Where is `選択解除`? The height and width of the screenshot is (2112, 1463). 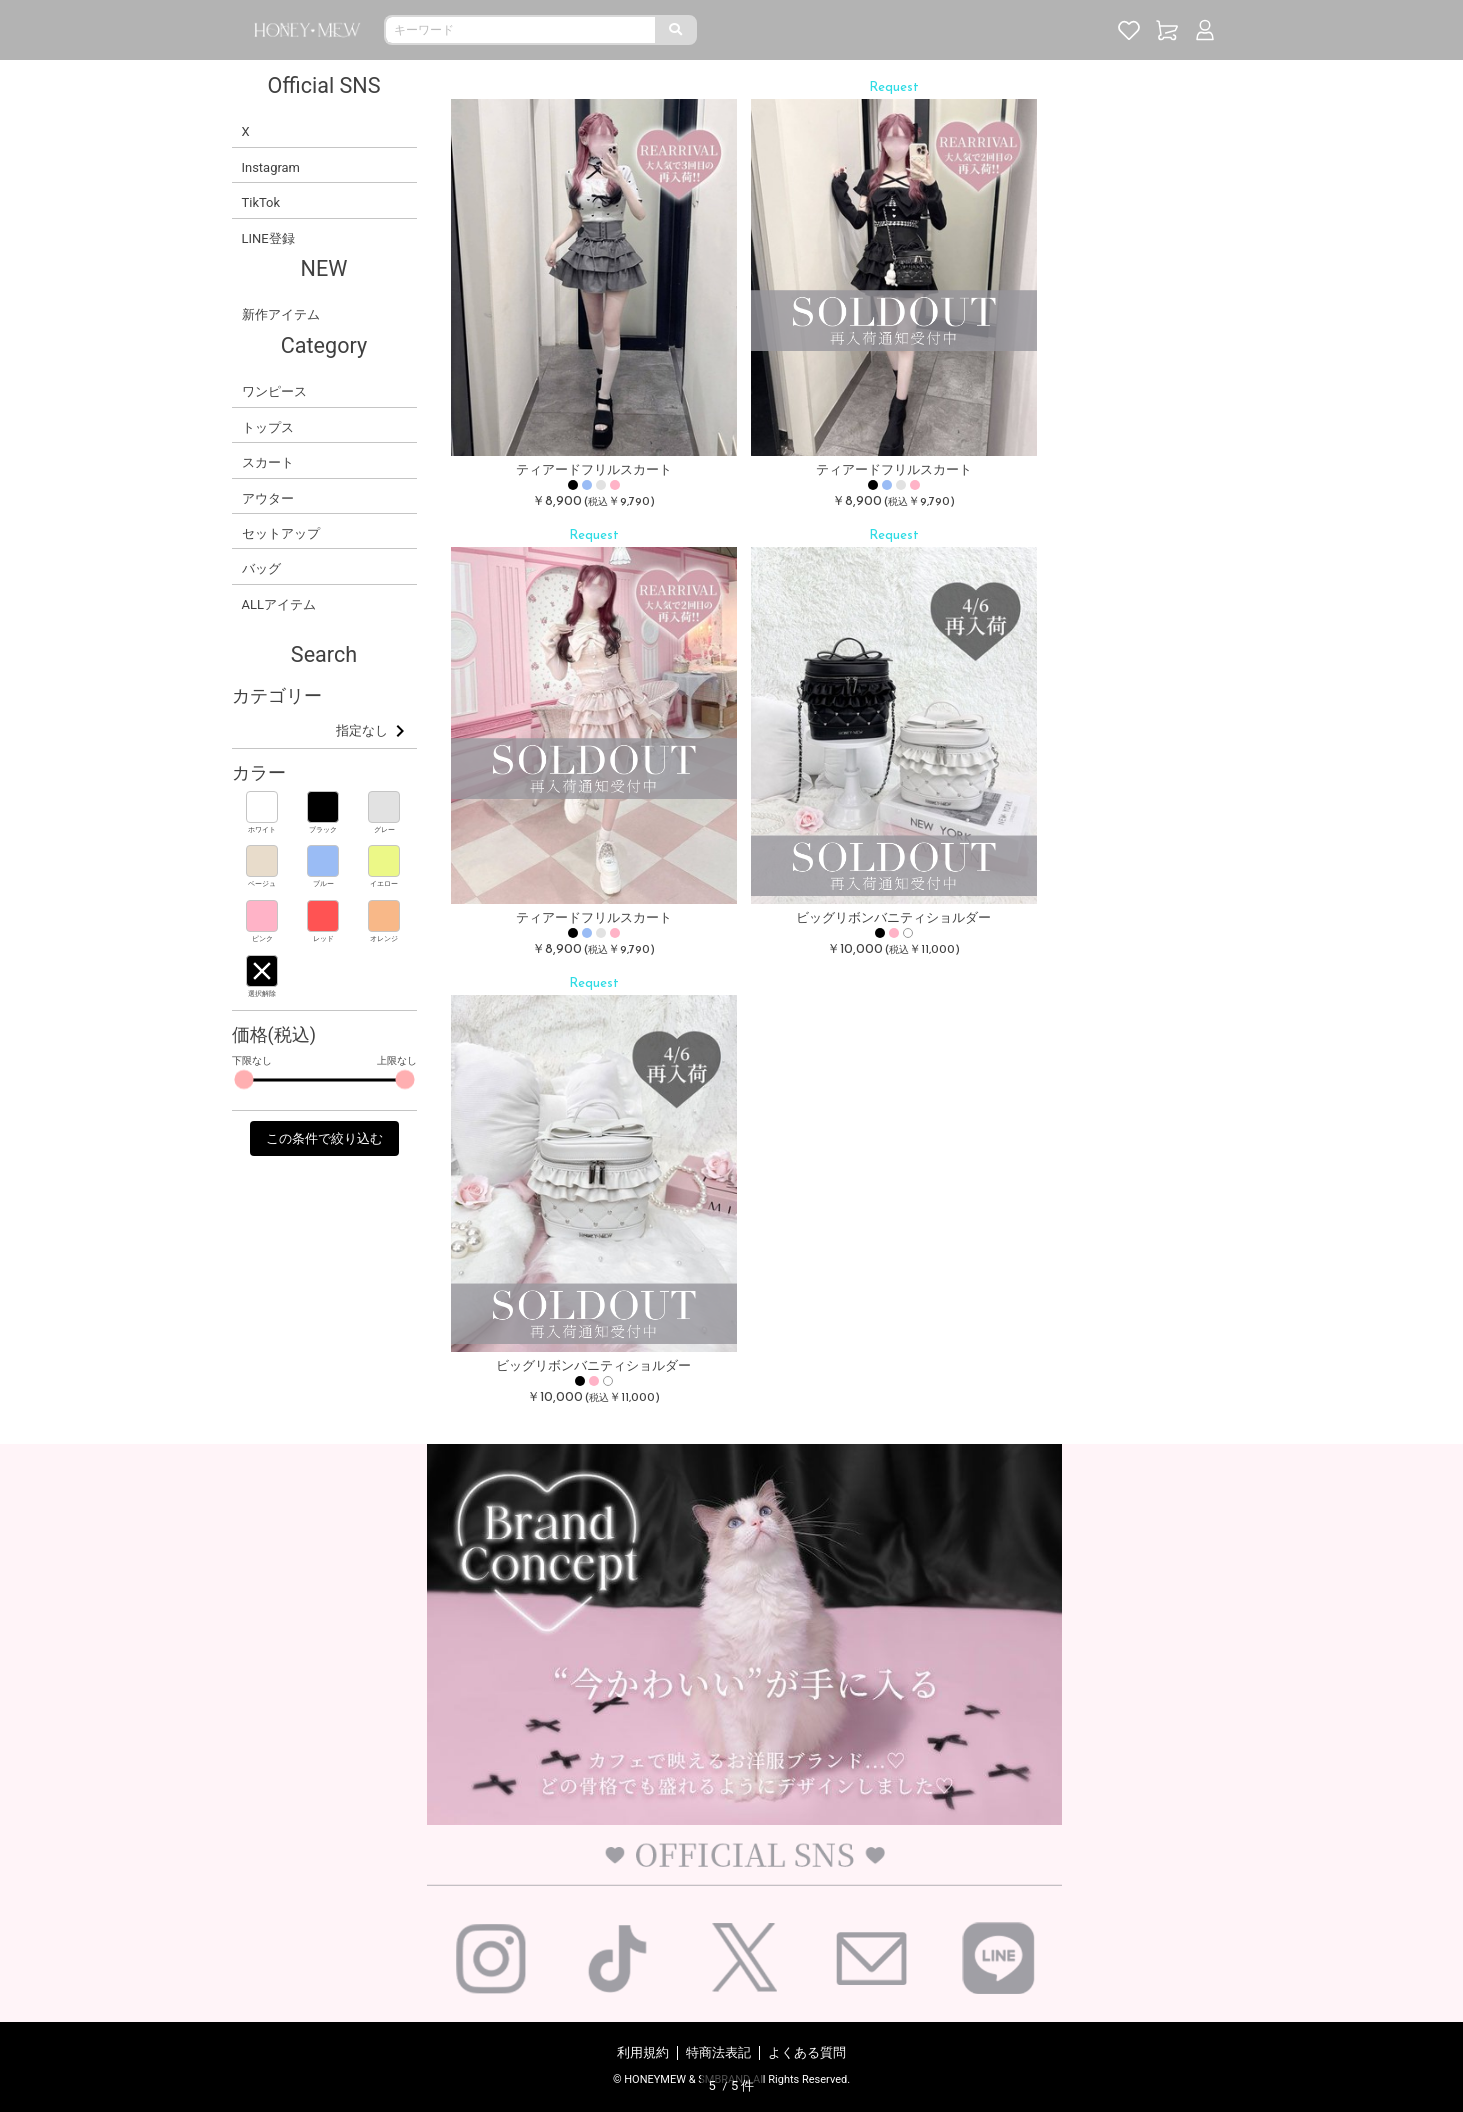 選択解除 is located at coordinates (262, 993).